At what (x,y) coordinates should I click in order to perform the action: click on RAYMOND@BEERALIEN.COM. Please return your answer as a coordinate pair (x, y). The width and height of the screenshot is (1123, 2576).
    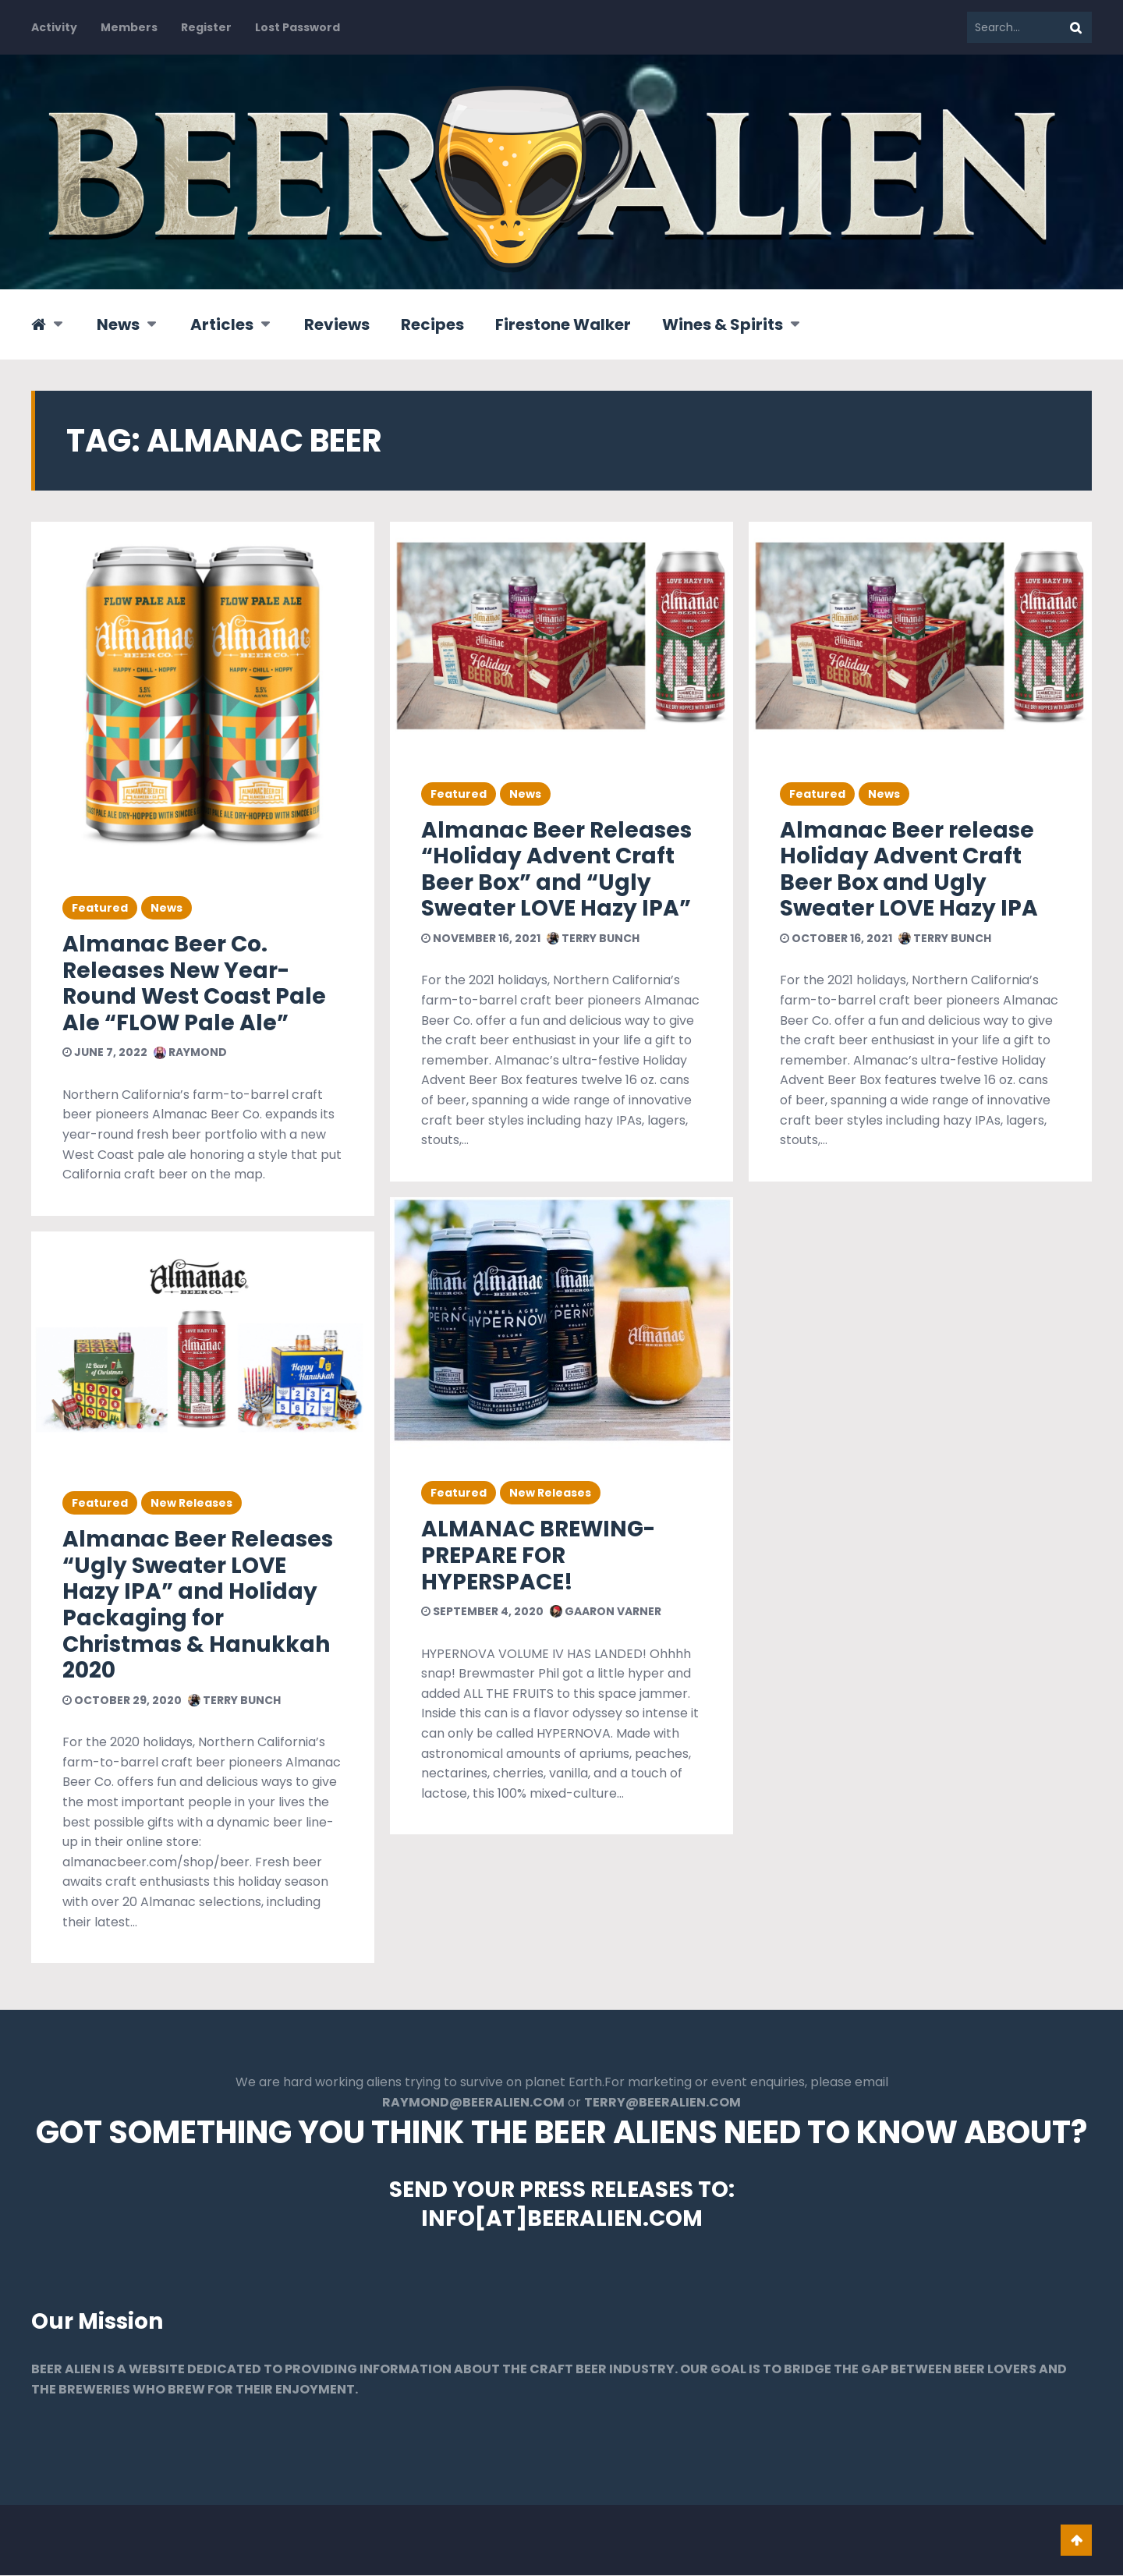
    Looking at the image, I should click on (473, 2103).